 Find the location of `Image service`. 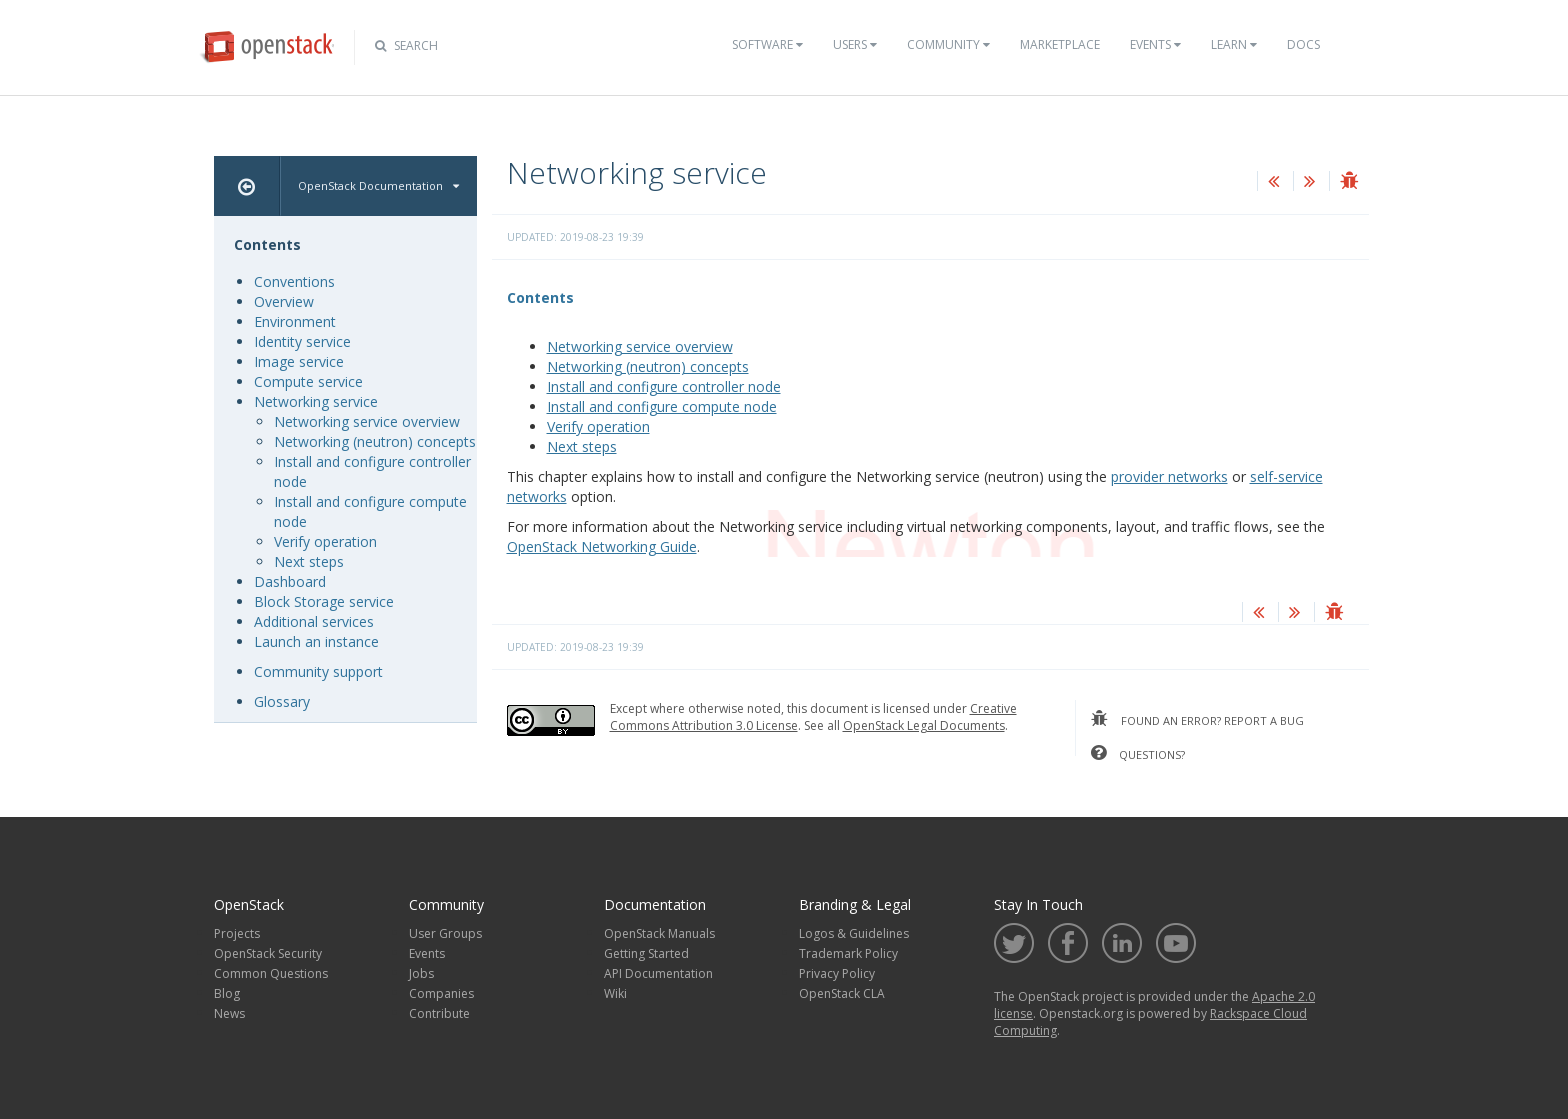

Image service is located at coordinates (299, 361).